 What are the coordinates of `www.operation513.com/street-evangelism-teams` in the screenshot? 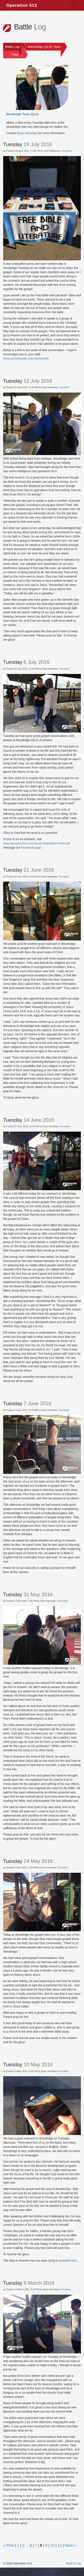 It's located at (35, 843).